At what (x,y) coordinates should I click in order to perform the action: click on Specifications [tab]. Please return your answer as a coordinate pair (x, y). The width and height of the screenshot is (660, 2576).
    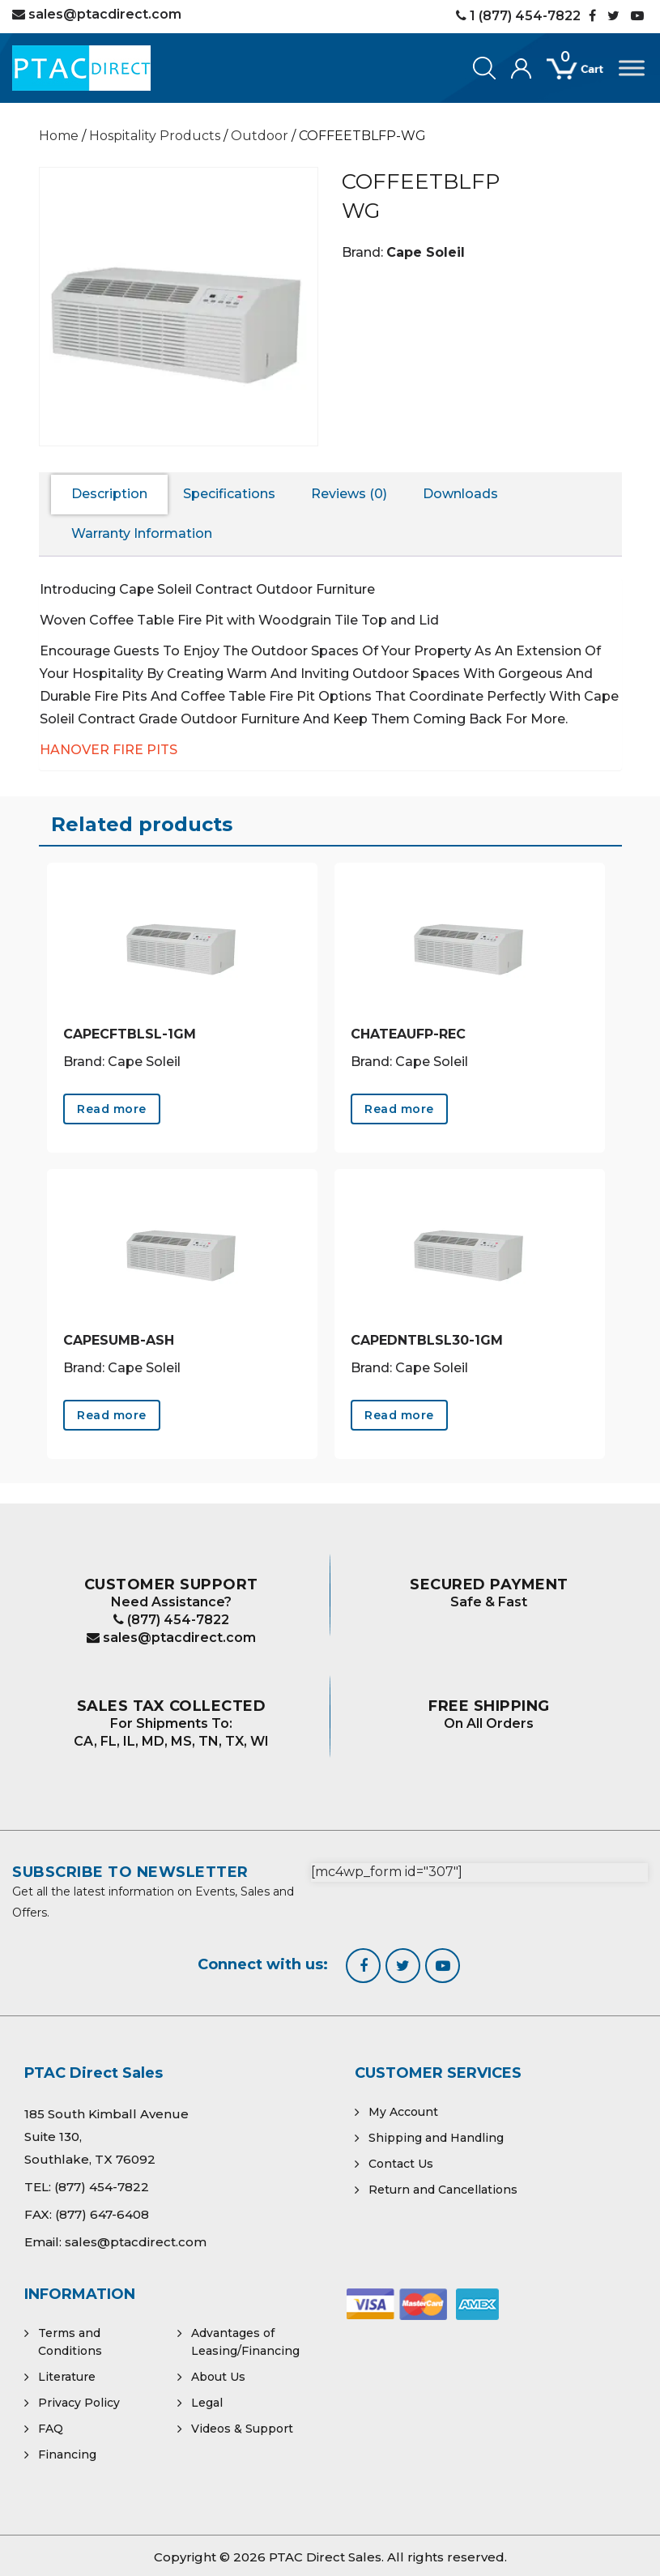
    Looking at the image, I should click on (229, 493).